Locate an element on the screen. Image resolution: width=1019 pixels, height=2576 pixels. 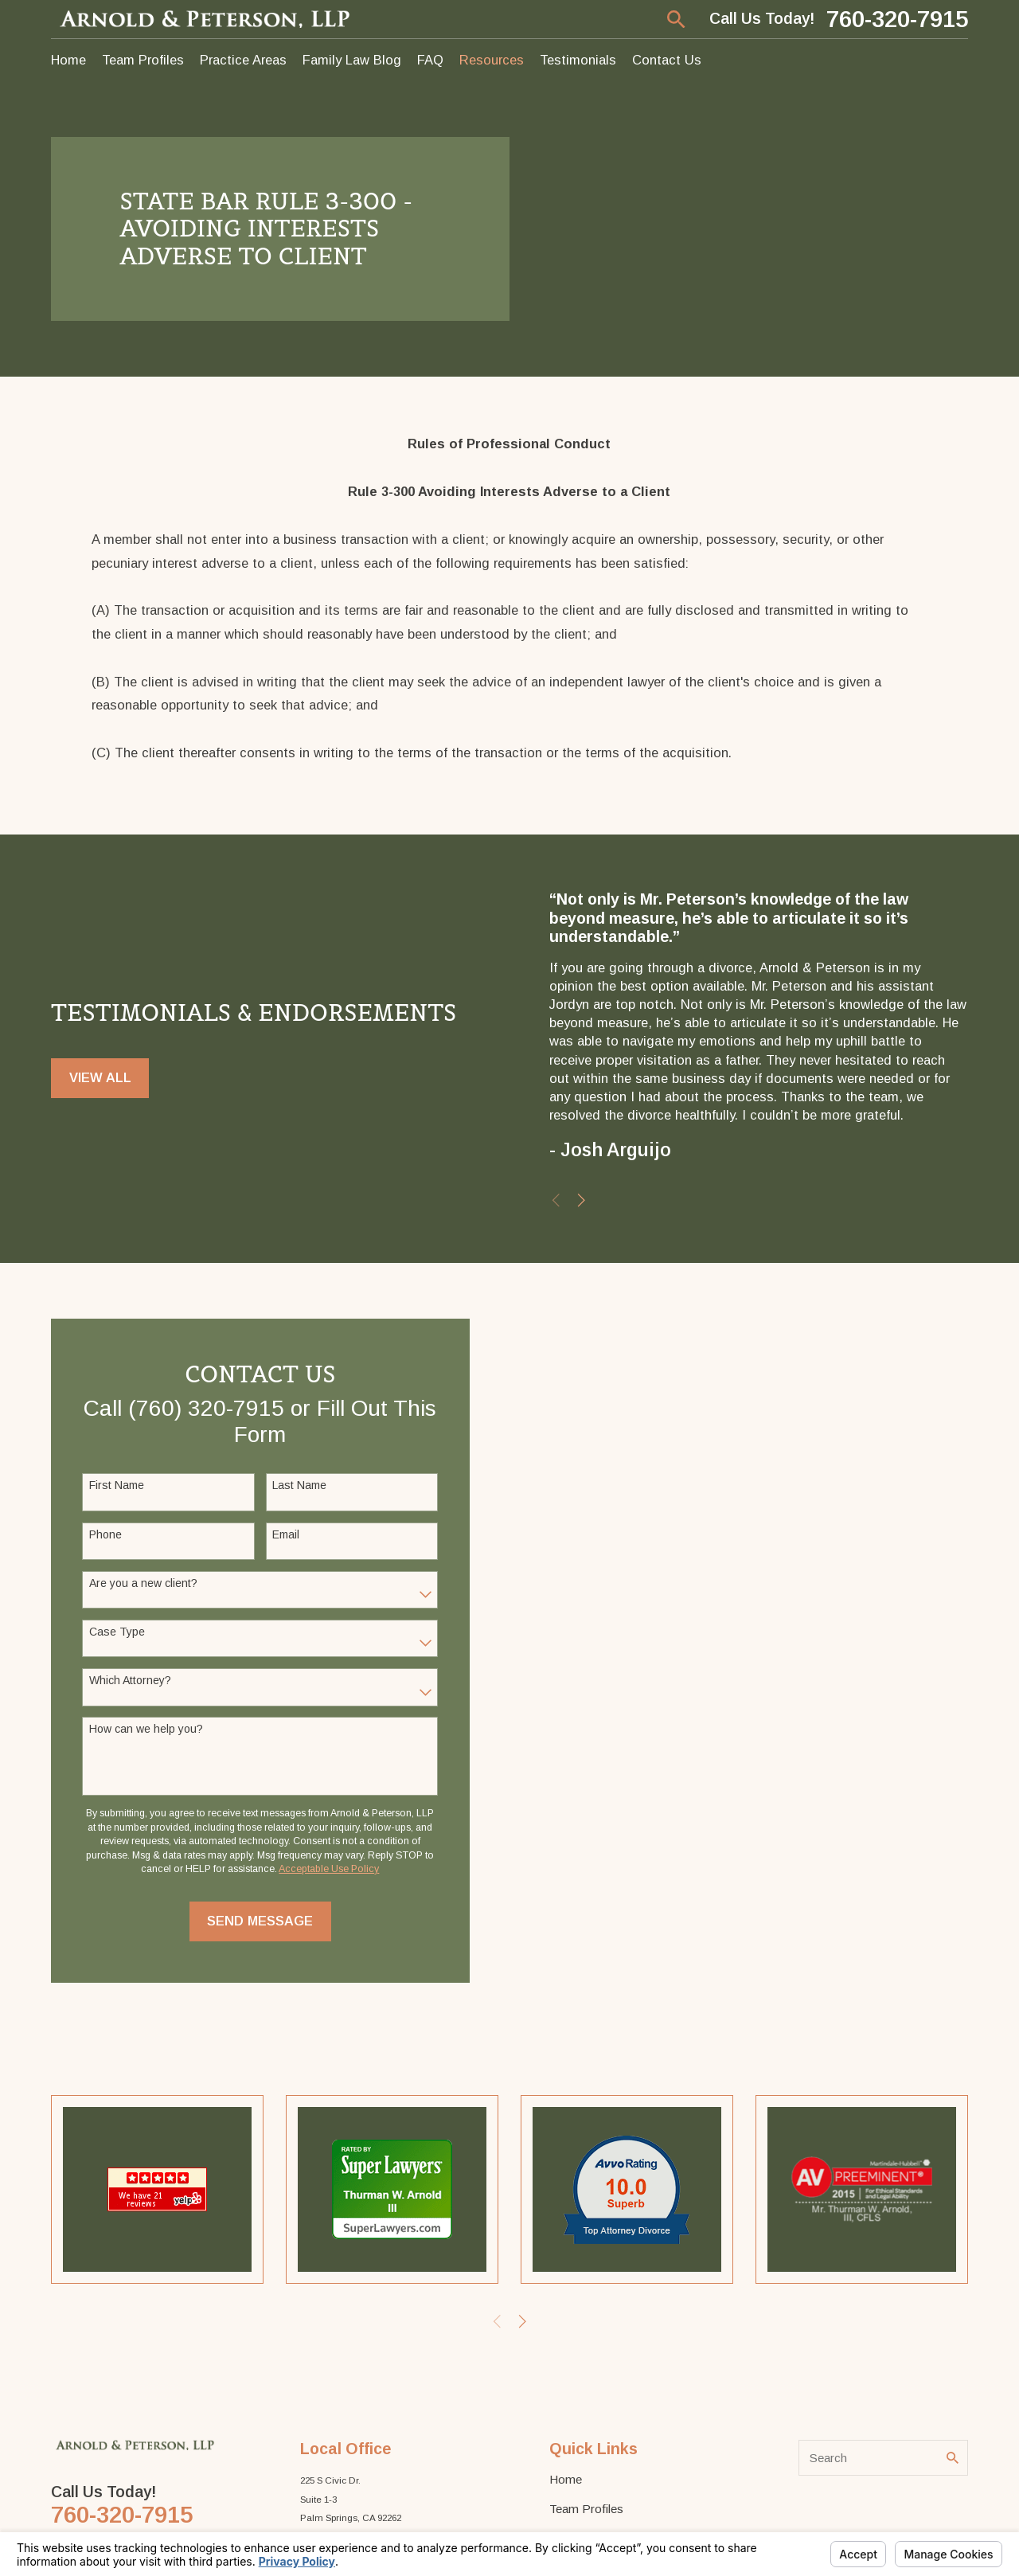
Home is located at coordinates (565, 2479).